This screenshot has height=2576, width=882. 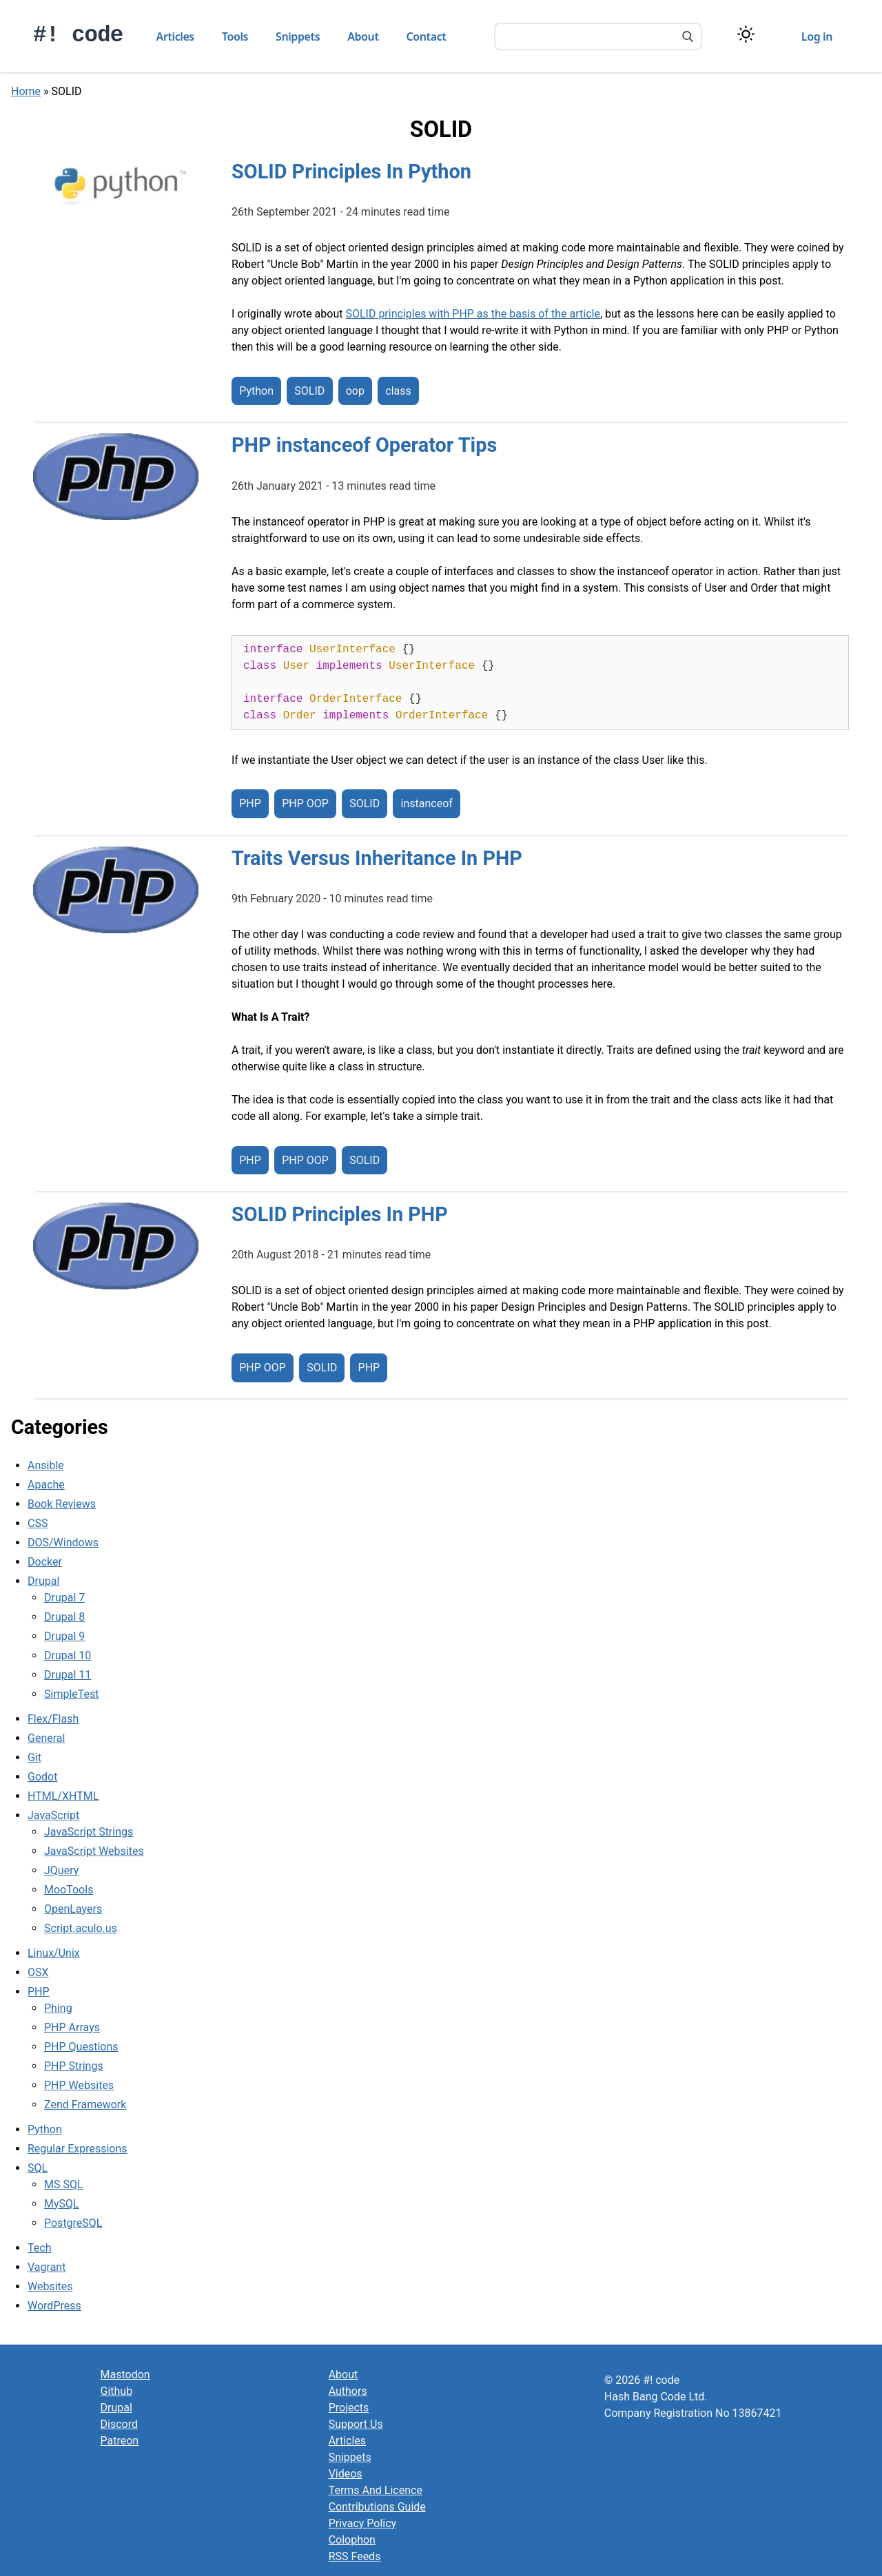 I want to click on Drupal 10, so click(x=67, y=1655).